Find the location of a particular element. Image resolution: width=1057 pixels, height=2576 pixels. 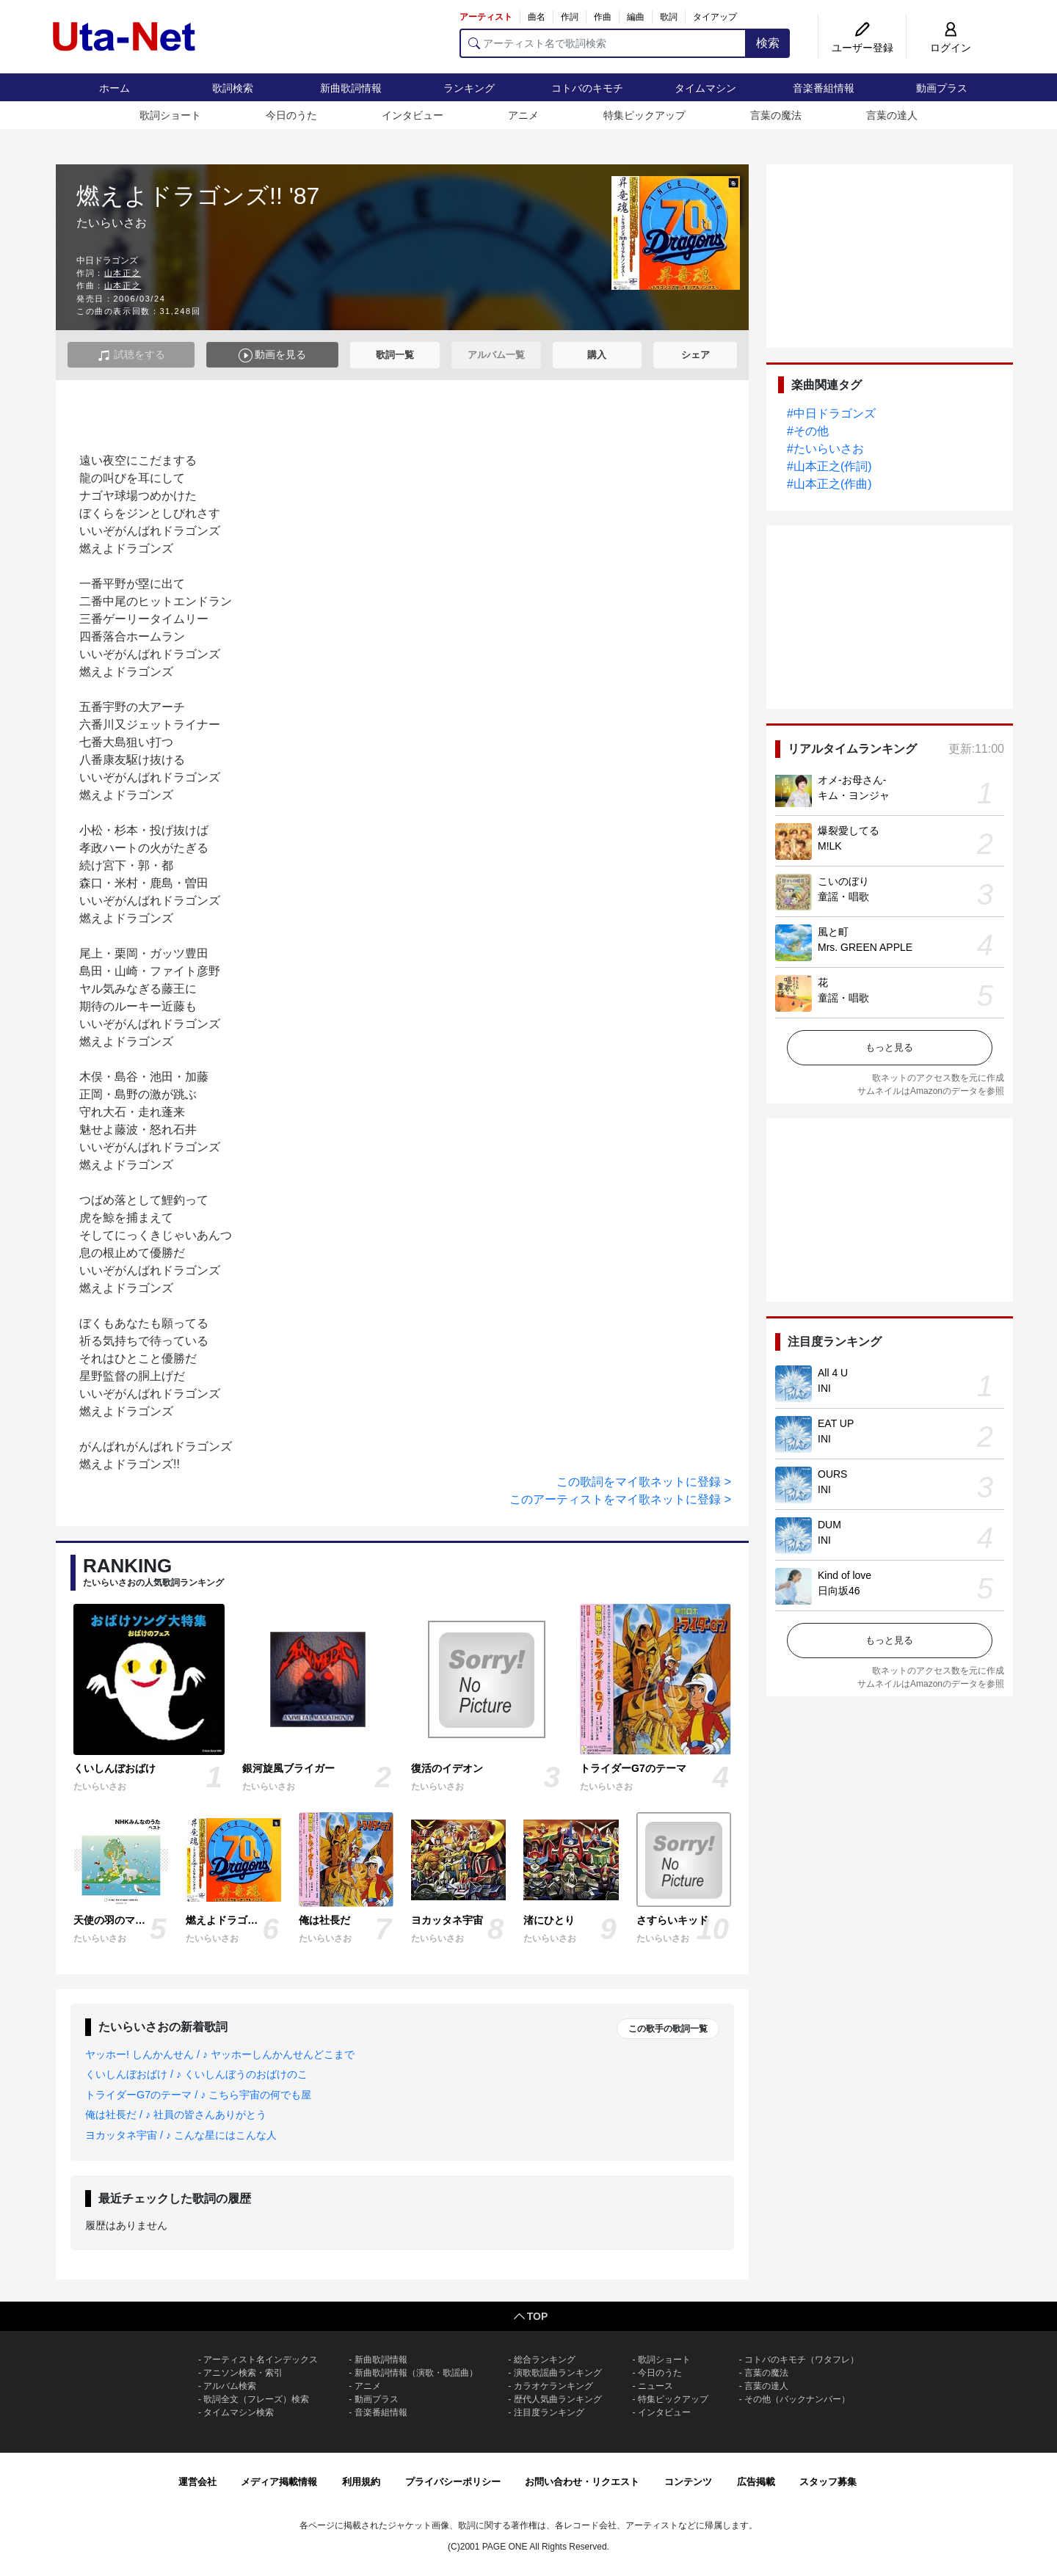

山本正之 is located at coordinates (122, 273).